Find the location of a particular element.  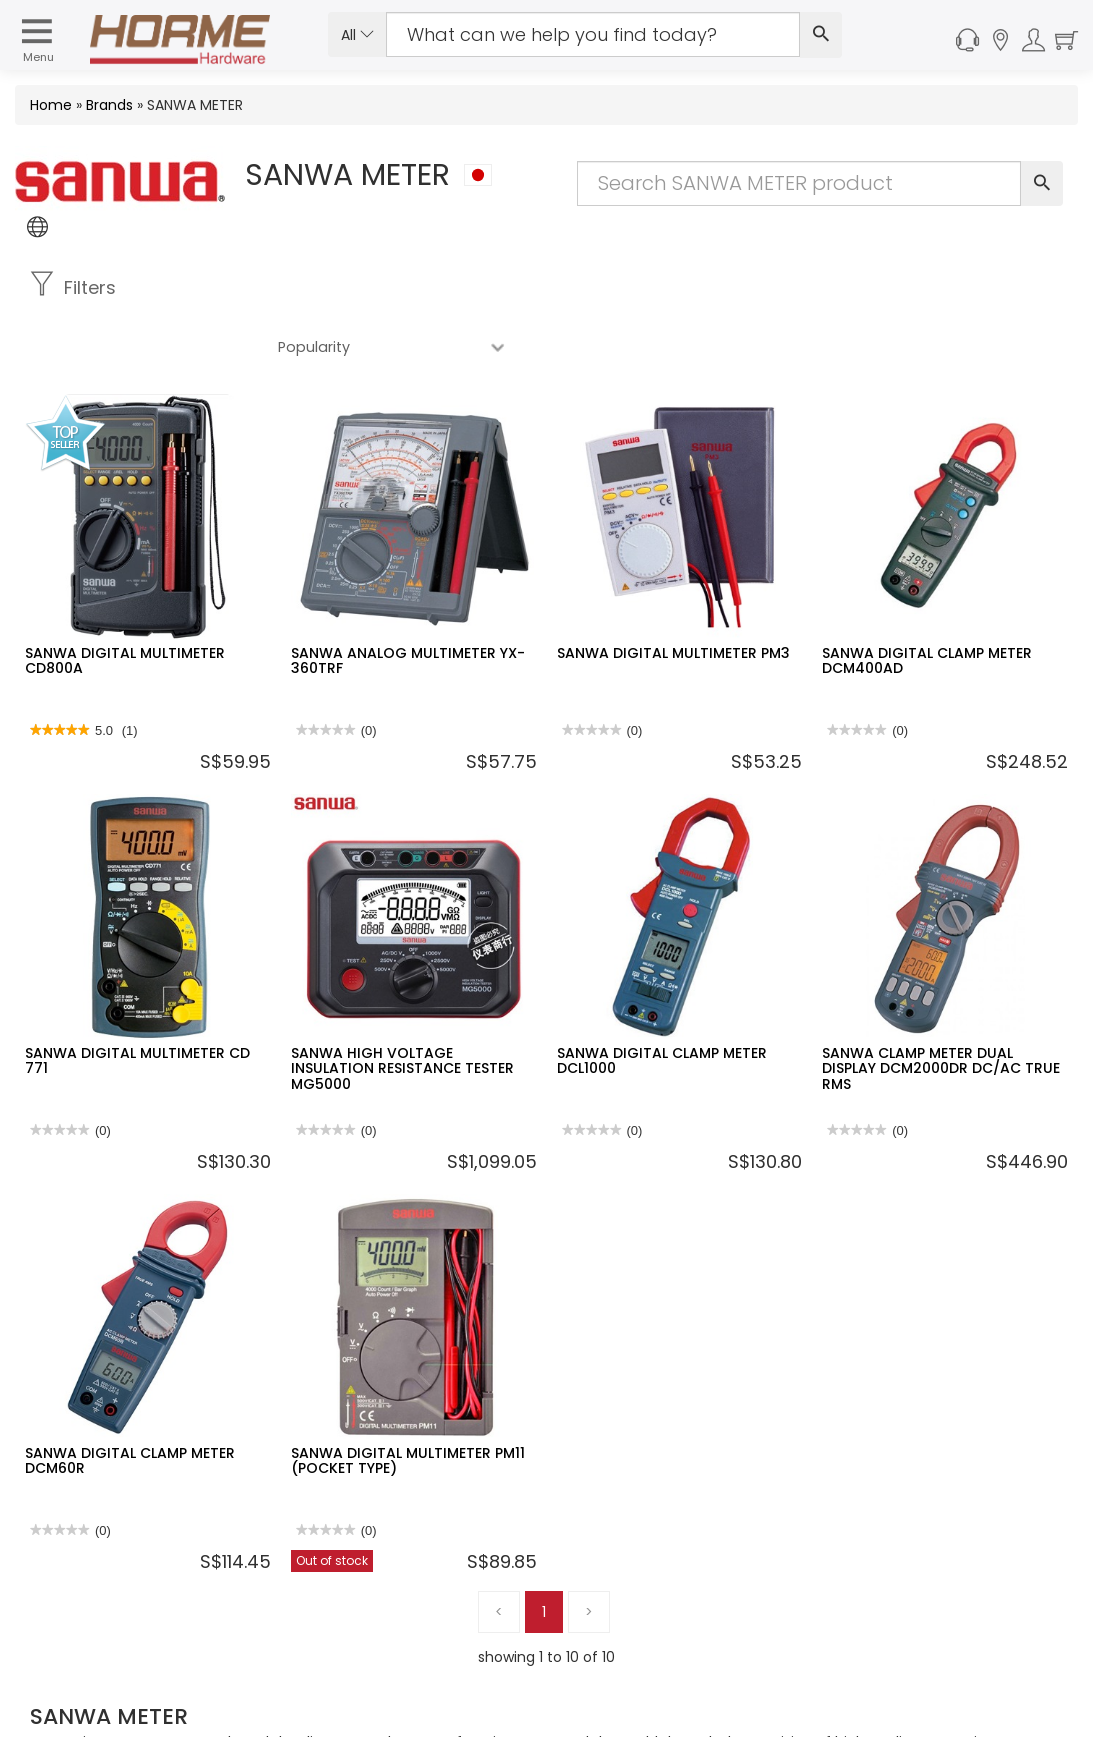

SANWA DIGITAL MULTIMETER CD800A is located at coordinates (125, 601).